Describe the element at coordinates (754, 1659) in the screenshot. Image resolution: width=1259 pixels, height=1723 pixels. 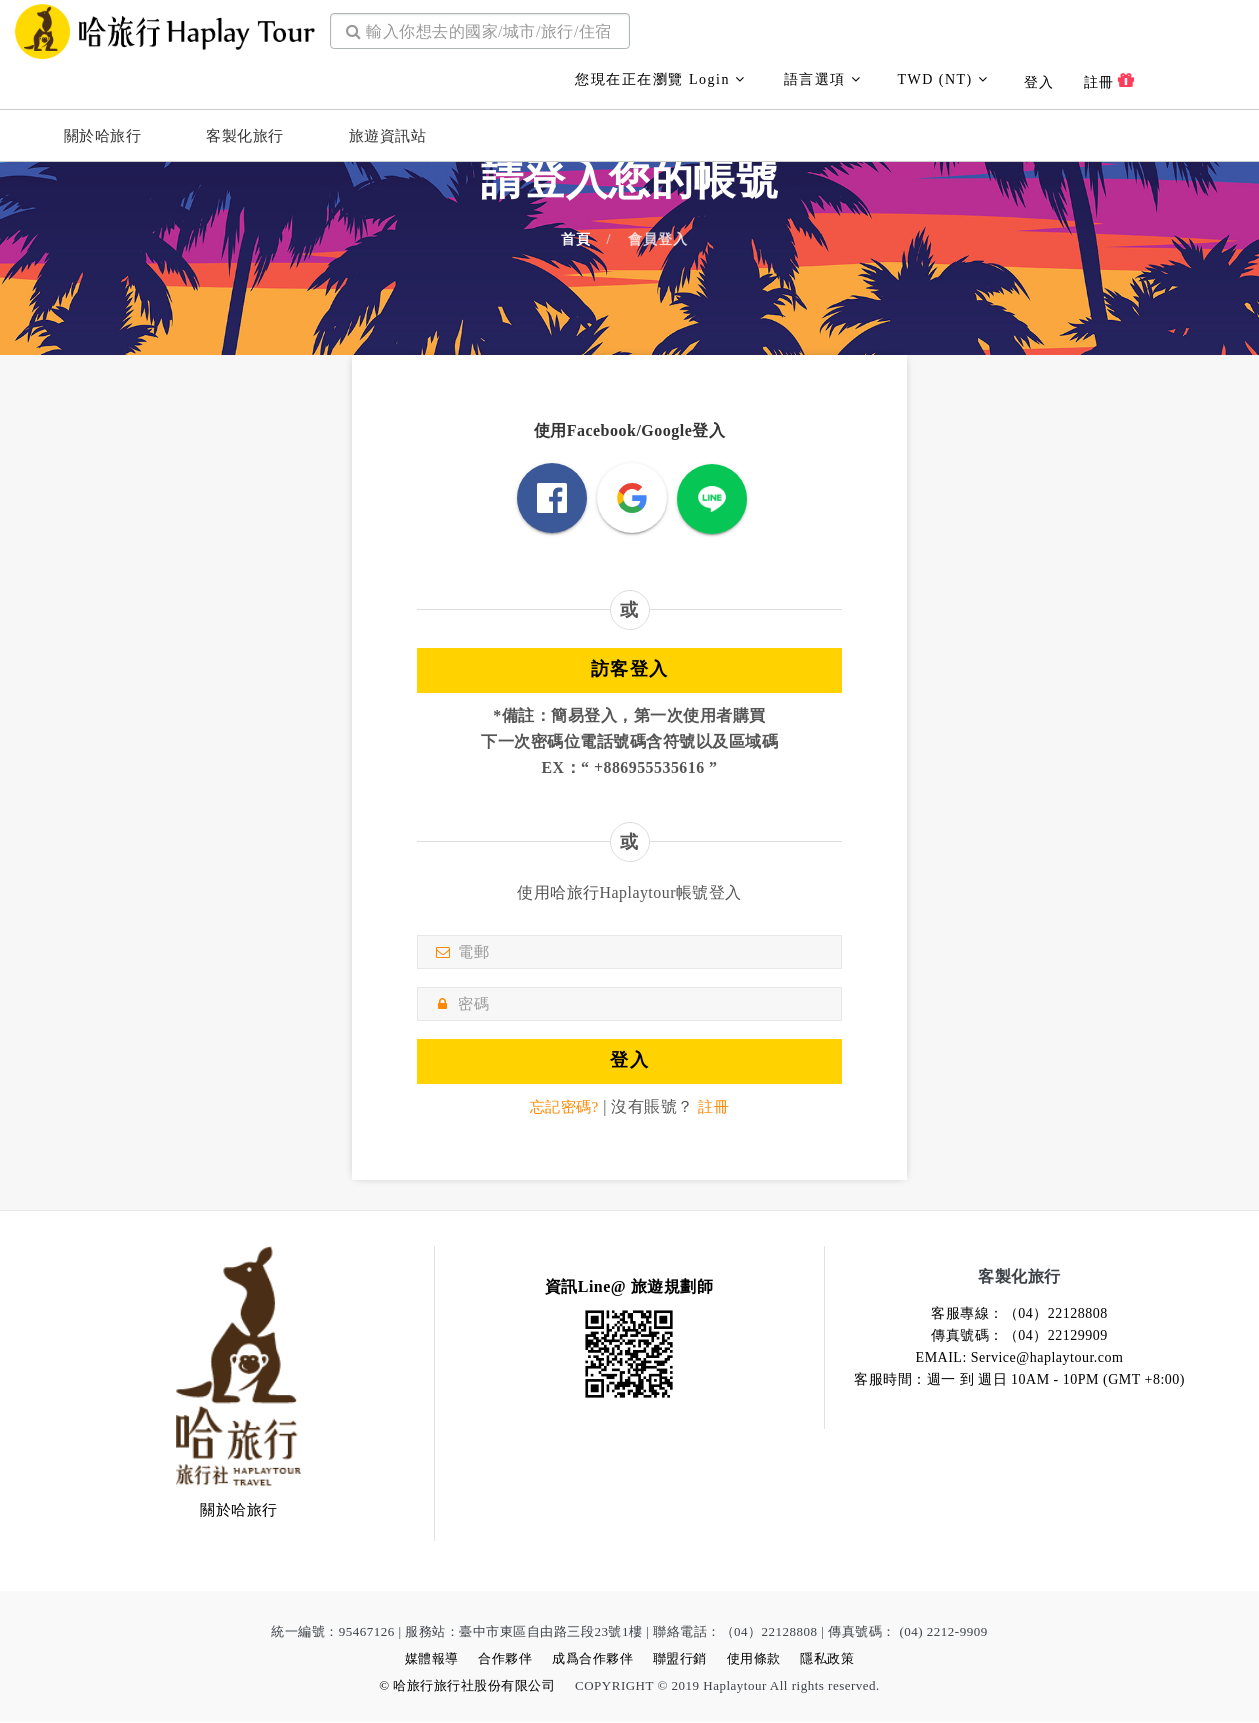
I see `使用條款` at that location.